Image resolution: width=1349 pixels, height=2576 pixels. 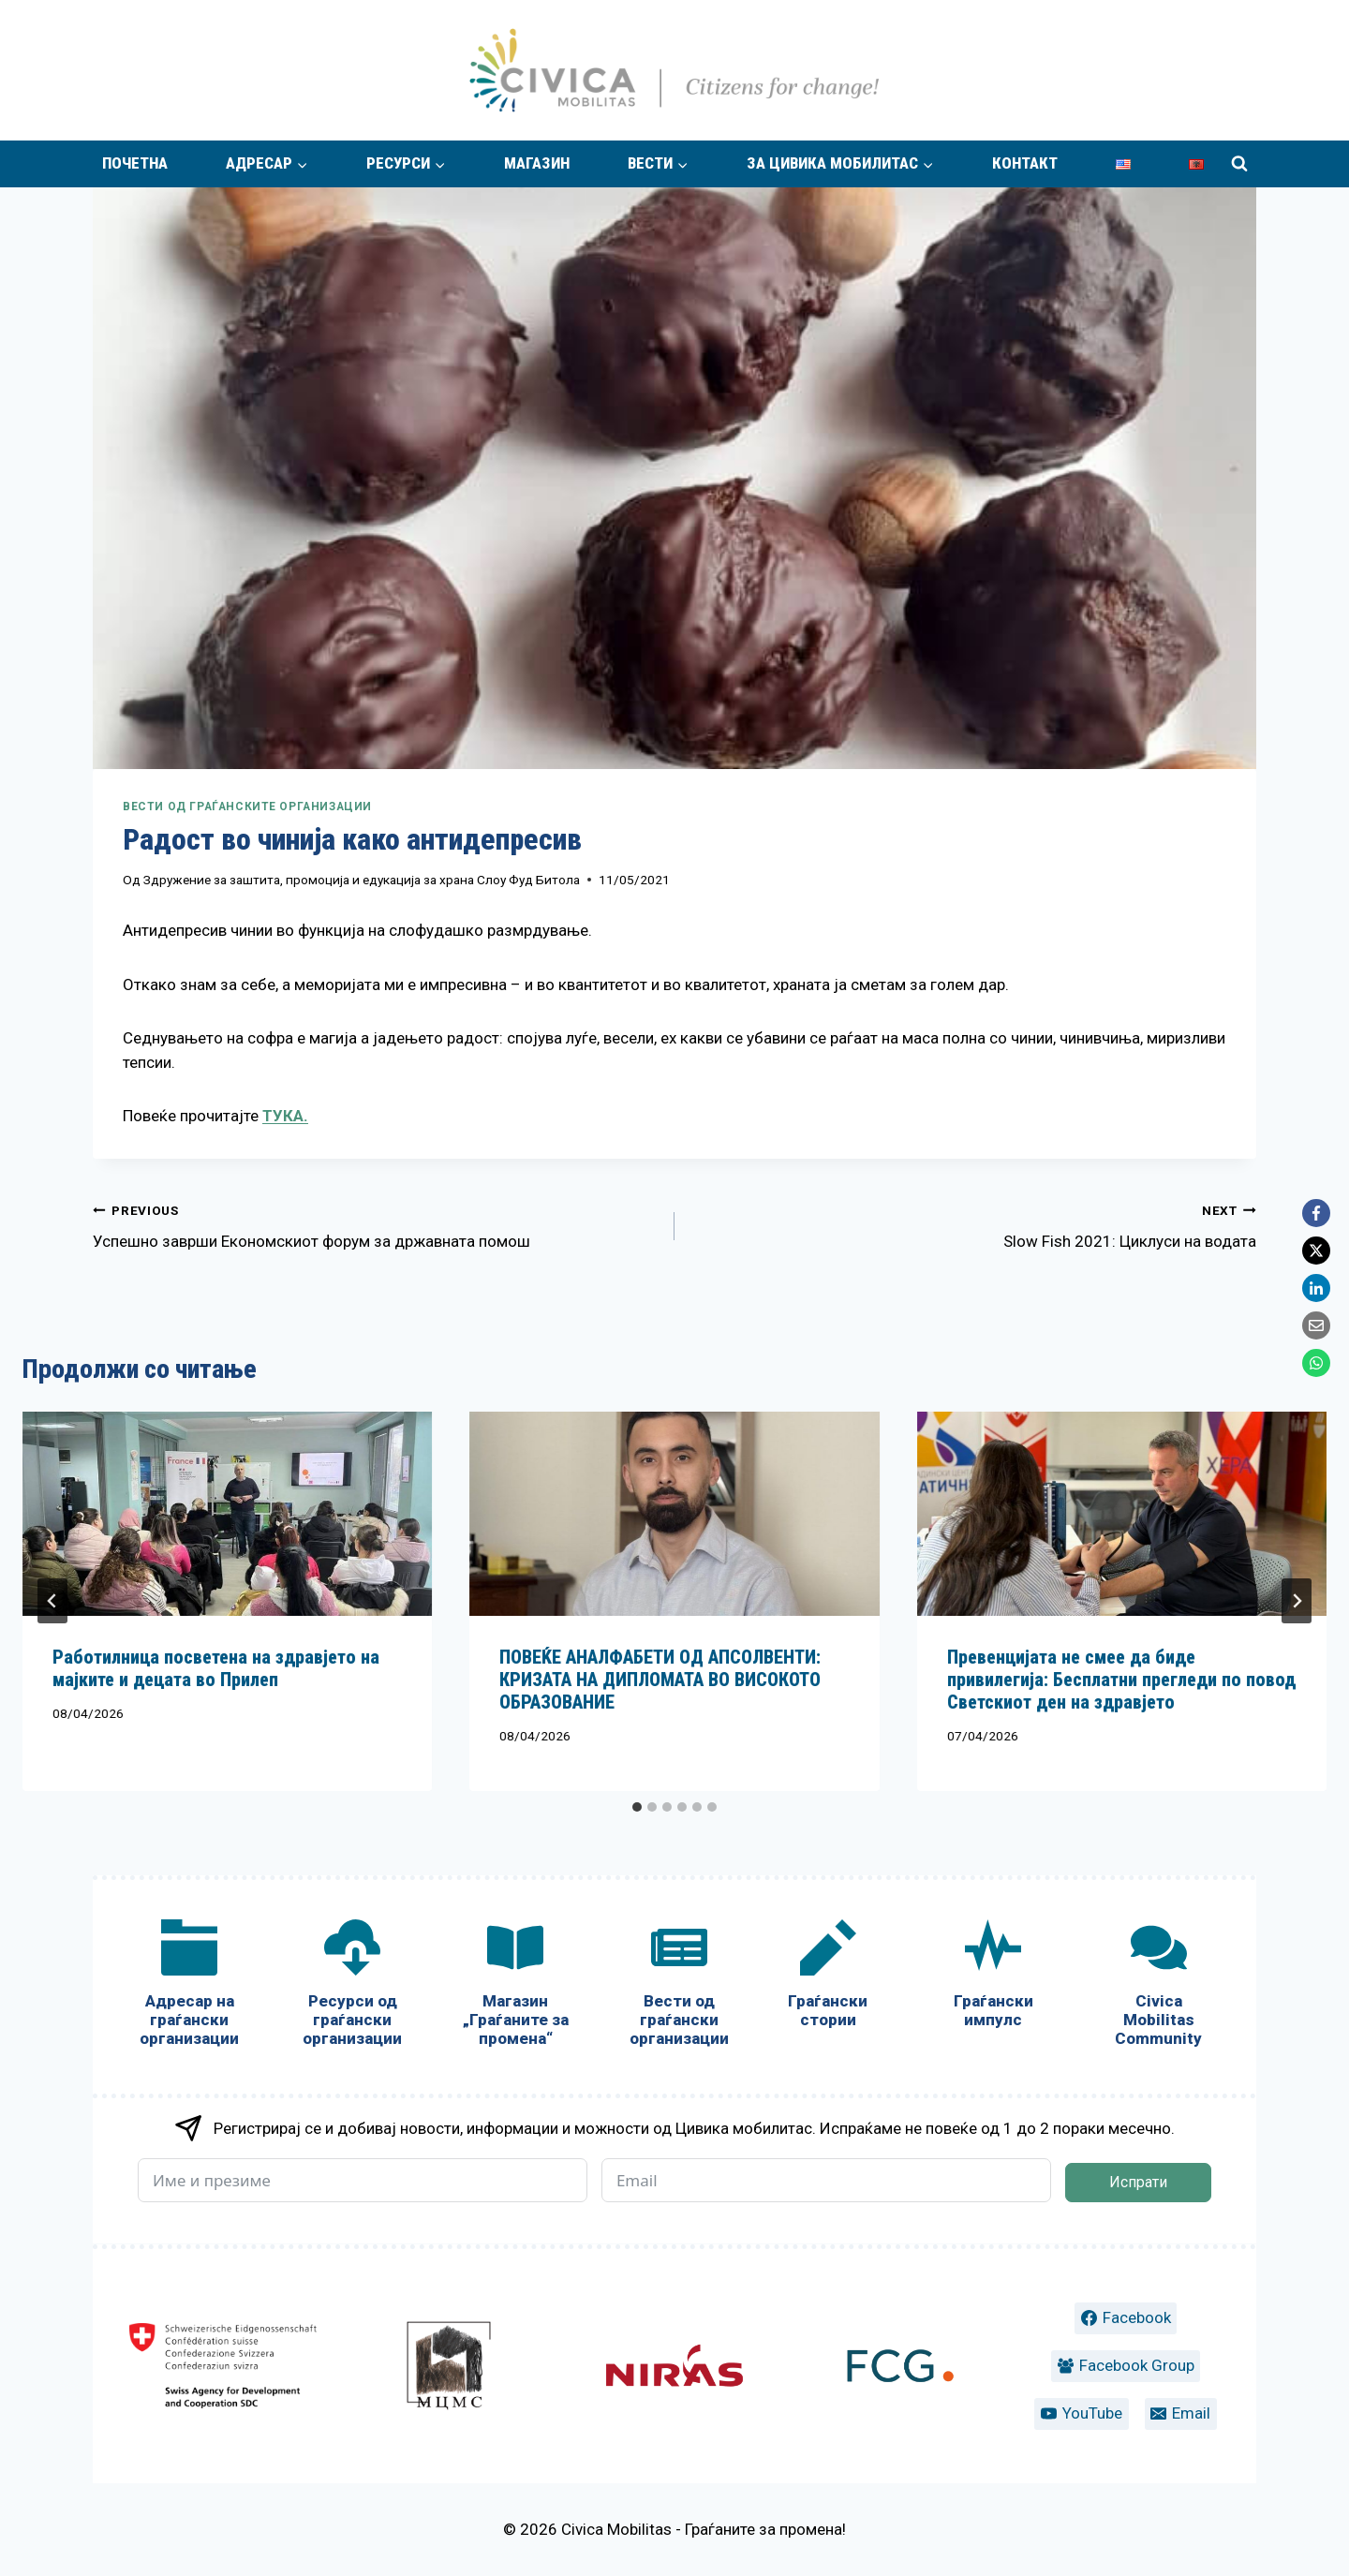 I want to click on [tab], so click(x=637, y=1807).